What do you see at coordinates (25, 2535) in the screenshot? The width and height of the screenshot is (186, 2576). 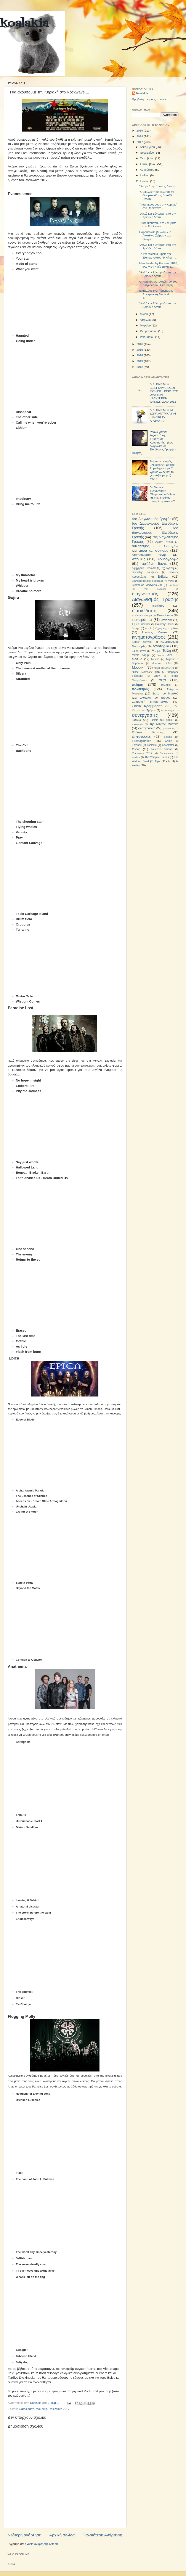 I see `Νεότερη ανάρτηση` at bounding box center [25, 2535].